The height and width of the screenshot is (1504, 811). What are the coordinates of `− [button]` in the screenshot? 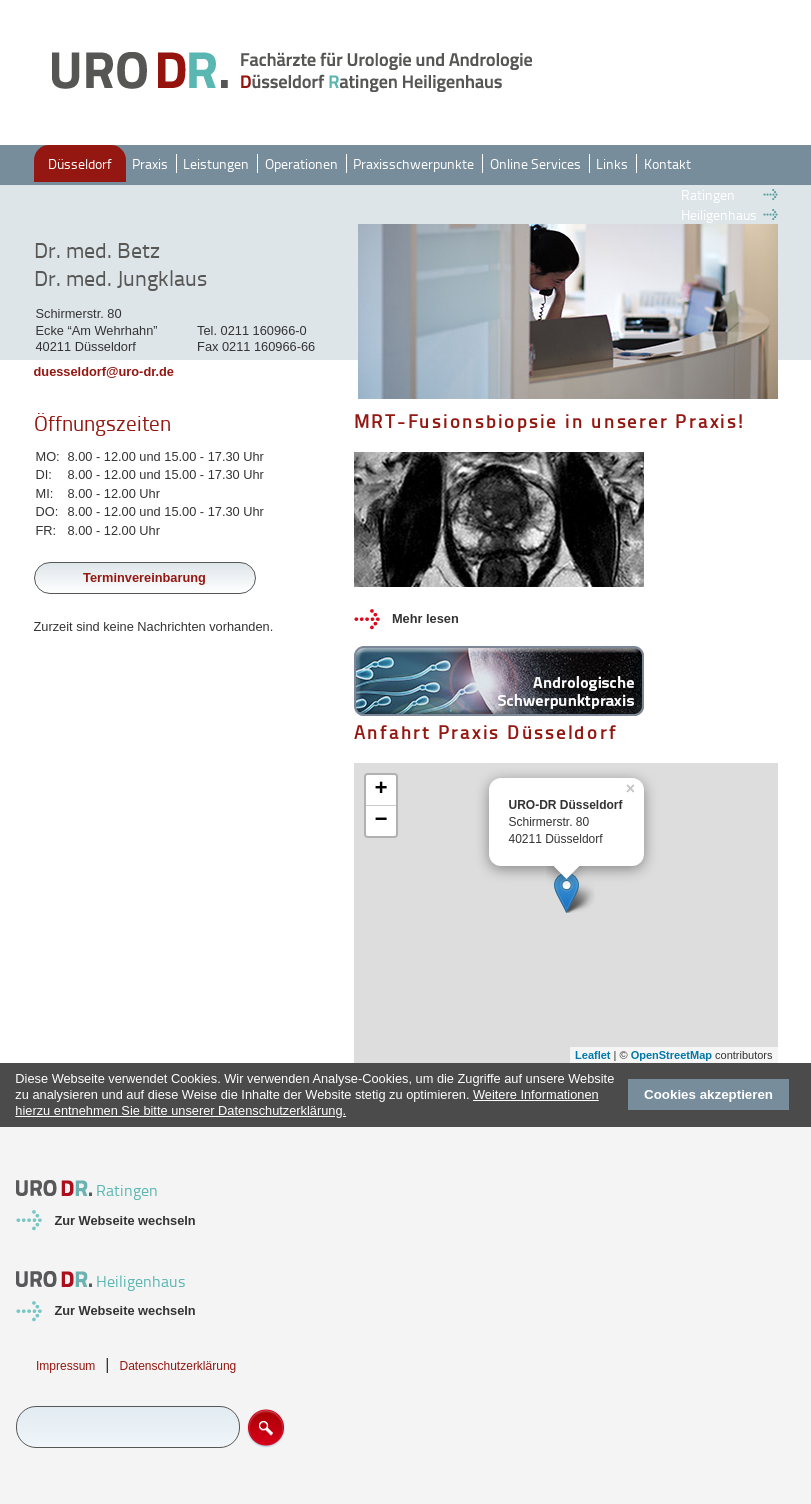 It's located at (380, 821).